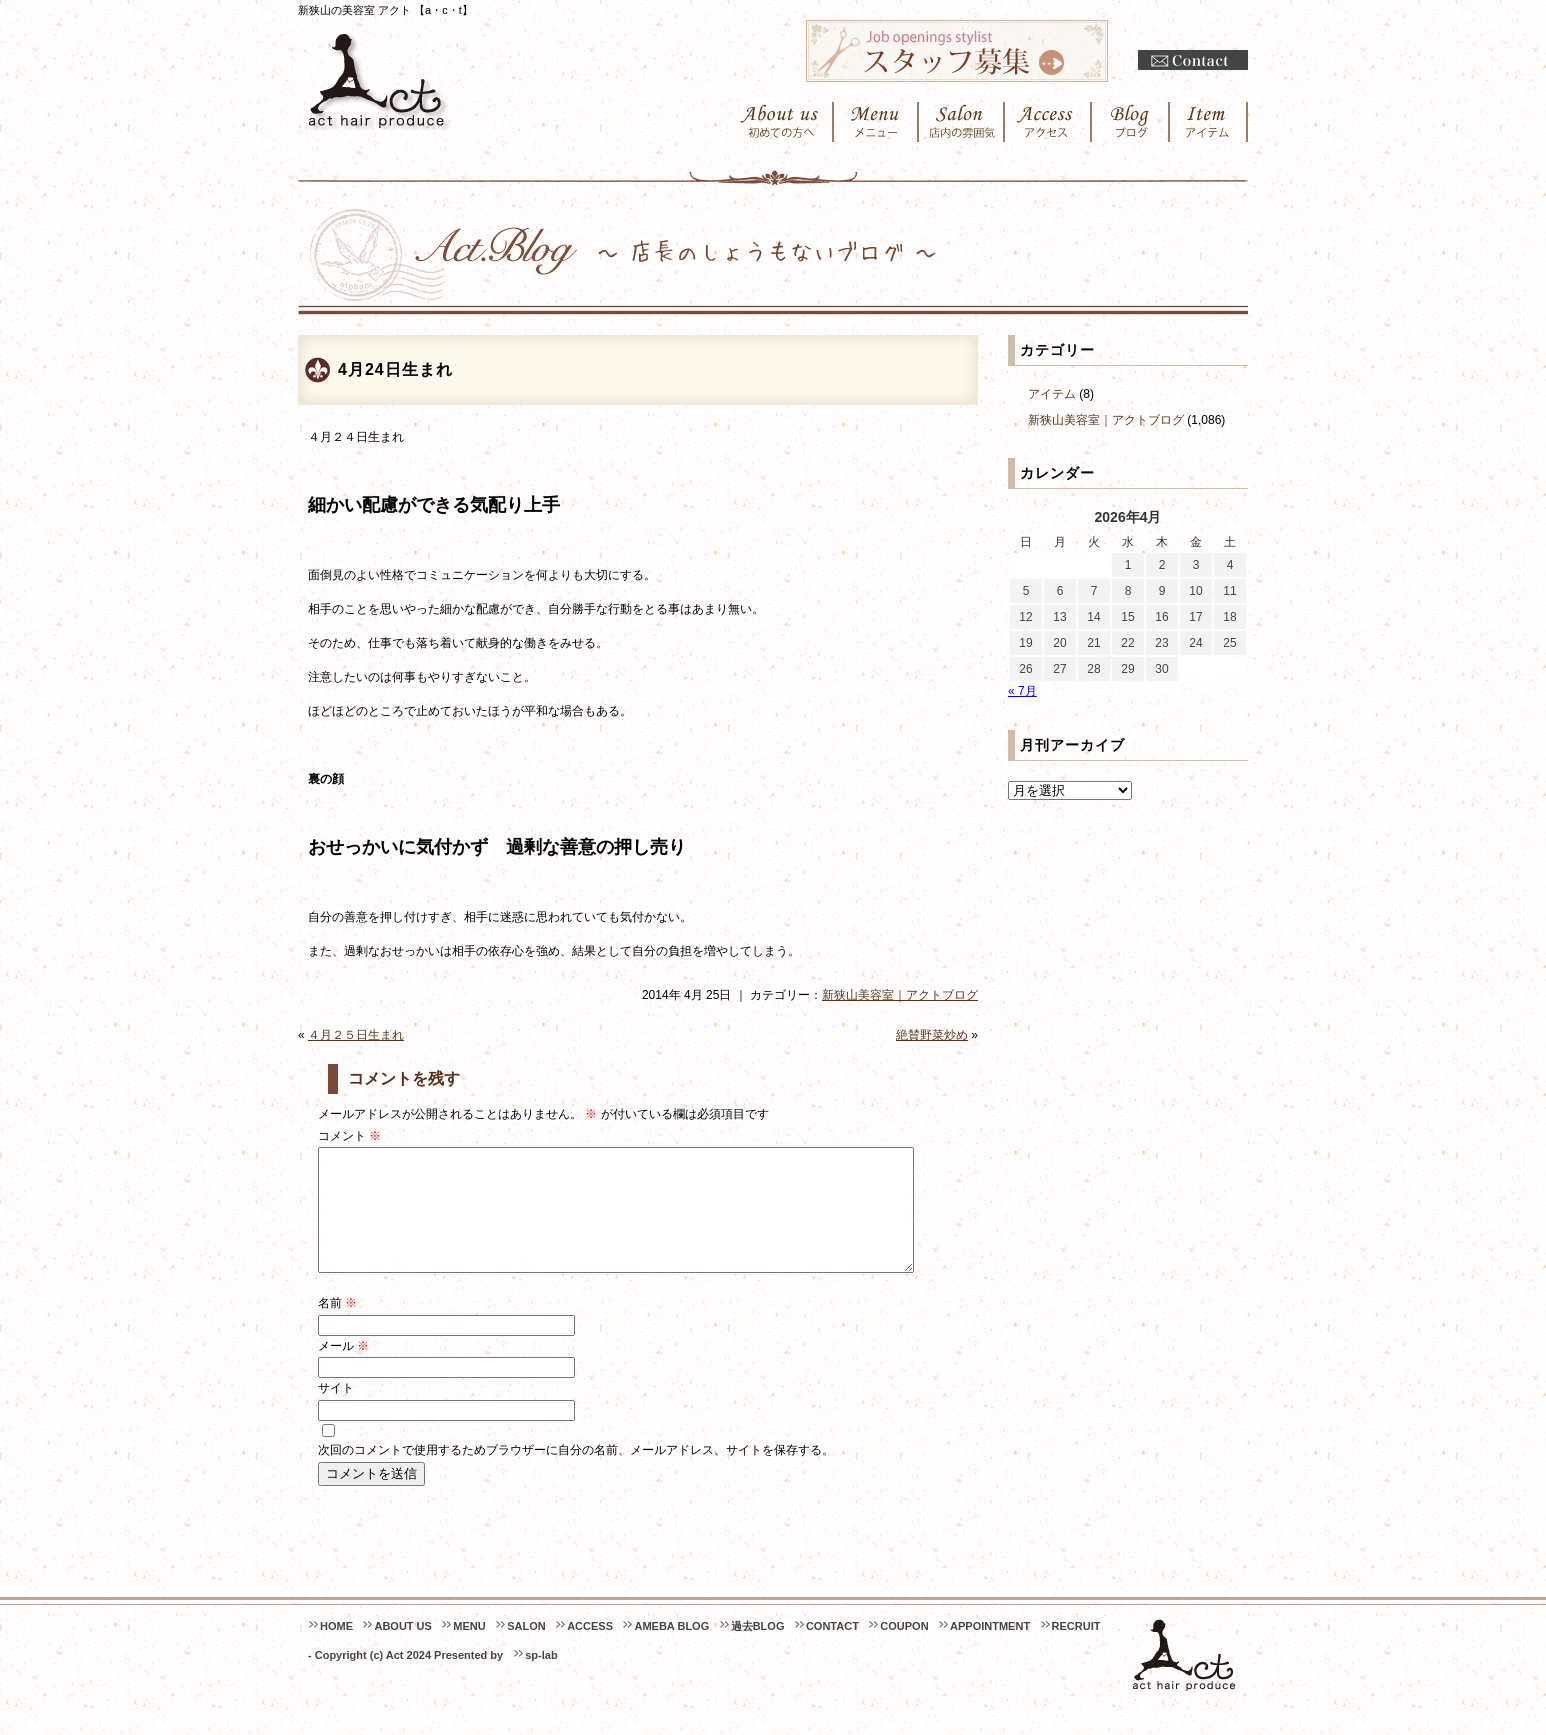 The height and width of the screenshot is (1735, 1546). What do you see at coordinates (349, 1136) in the screenshot?
I see `コメント` at bounding box center [349, 1136].